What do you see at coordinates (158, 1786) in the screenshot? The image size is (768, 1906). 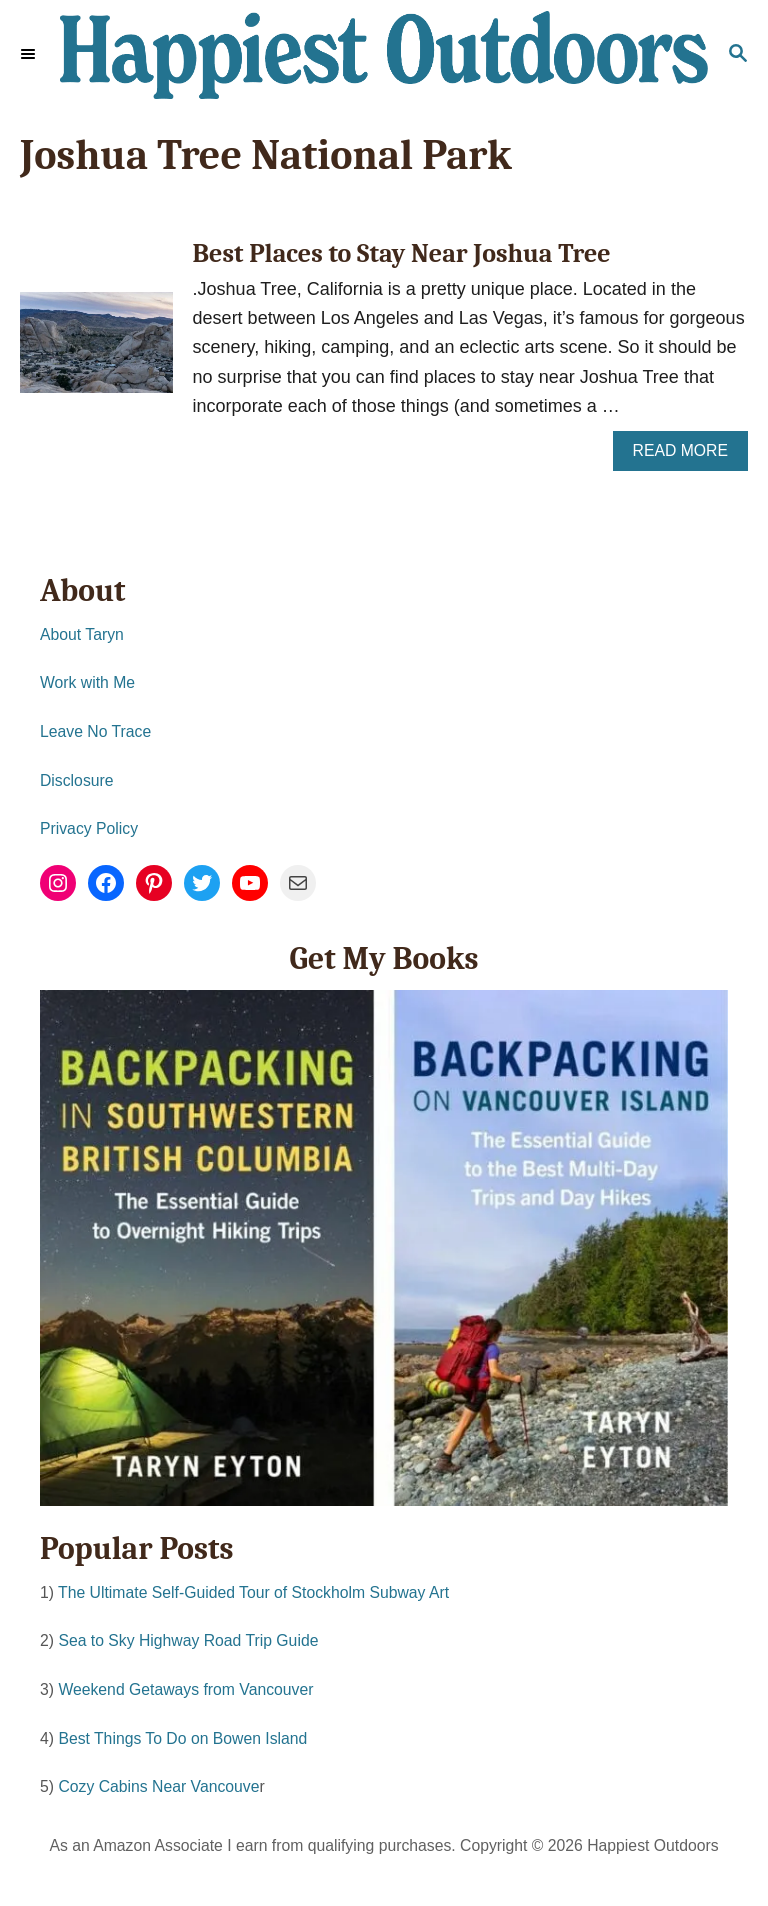 I see `Cozy Cabins Near Vancouve` at bounding box center [158, 1786].